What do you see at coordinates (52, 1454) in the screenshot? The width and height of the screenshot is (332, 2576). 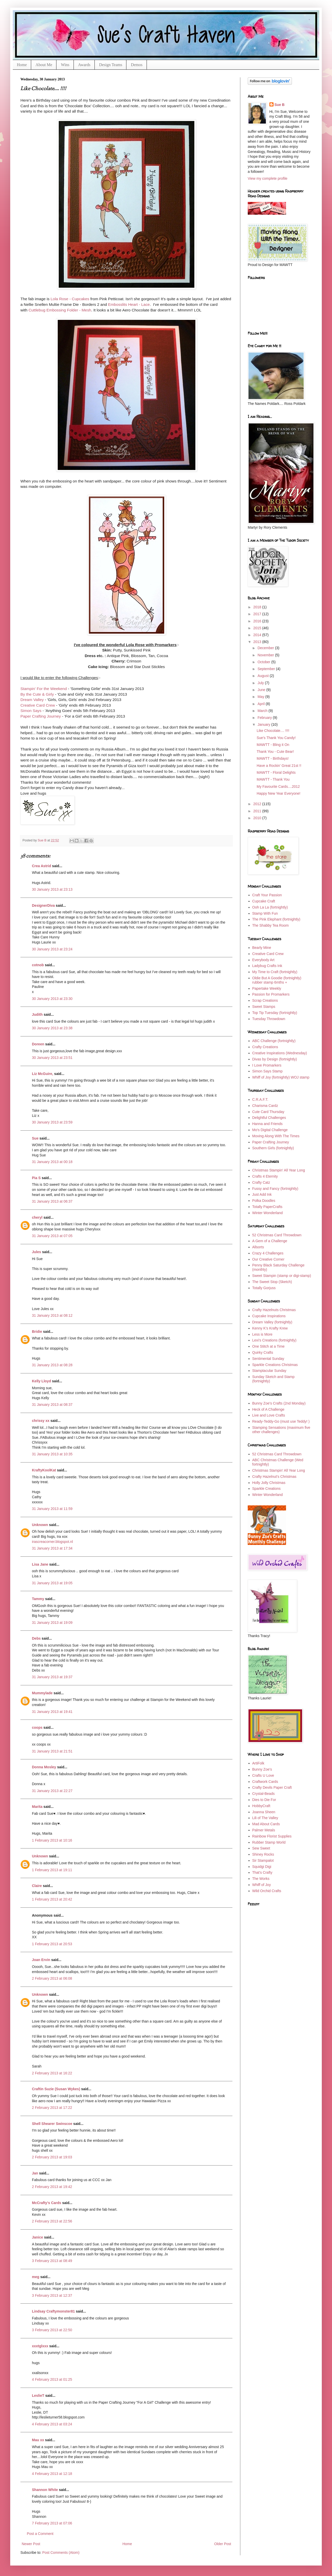 I see `31 January 2013 at 10:35` at bounding box center [52, 1454].